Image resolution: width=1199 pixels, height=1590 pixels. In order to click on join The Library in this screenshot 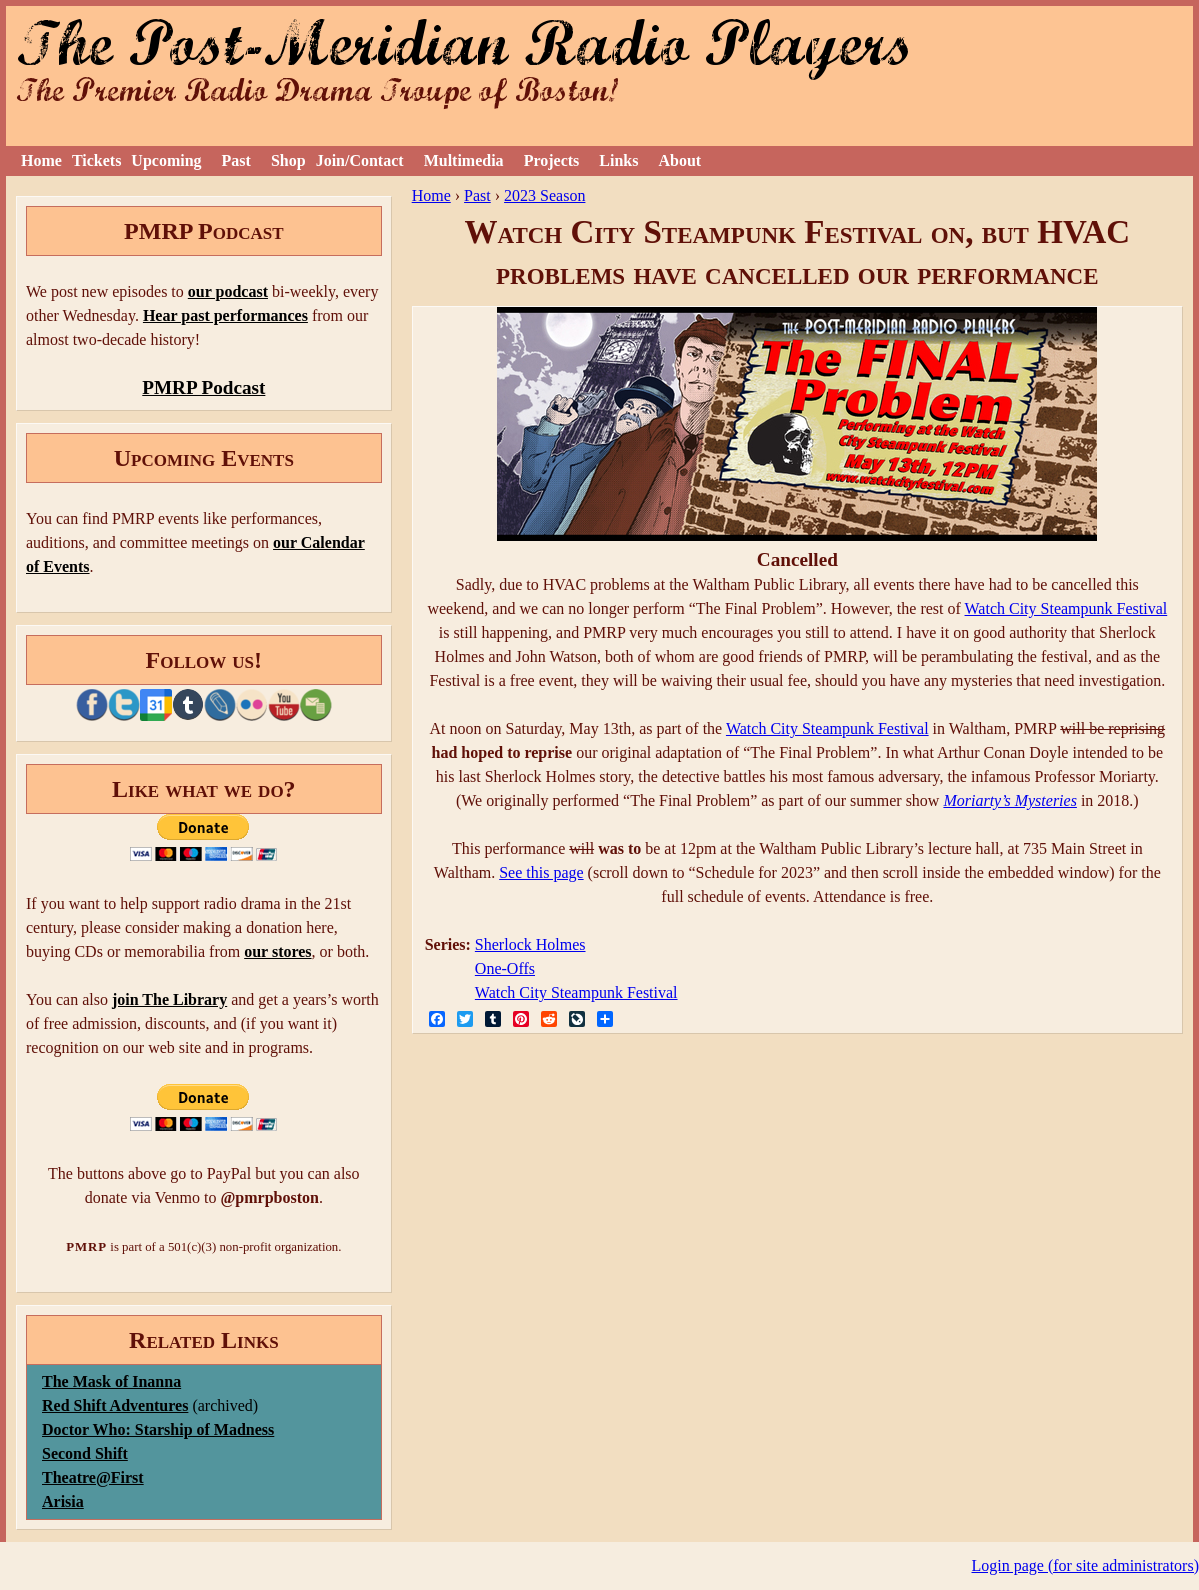, I will do `click(169, 999)`.